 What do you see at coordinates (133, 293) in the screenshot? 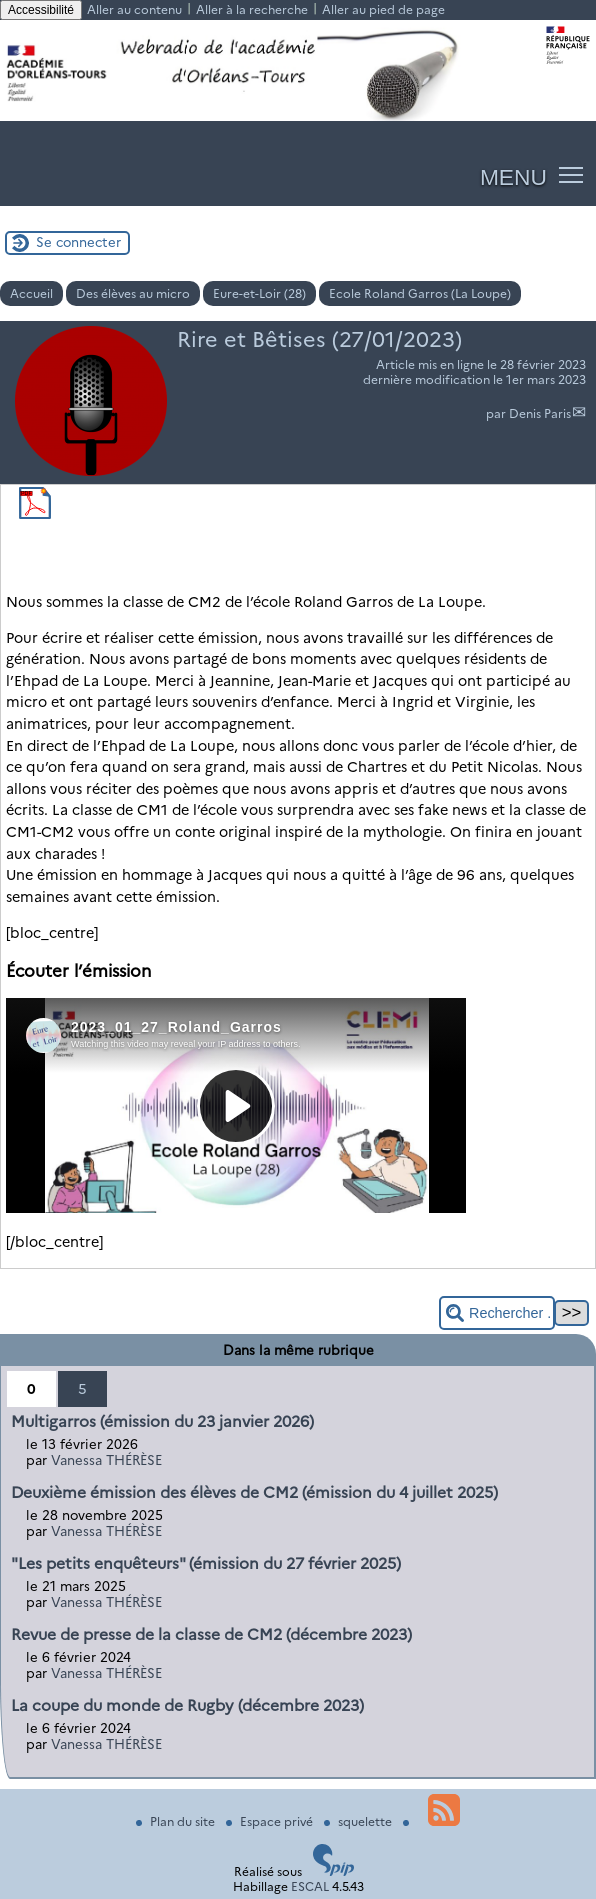
I see `Des élèves au micro` at bounding box center [133, 293].